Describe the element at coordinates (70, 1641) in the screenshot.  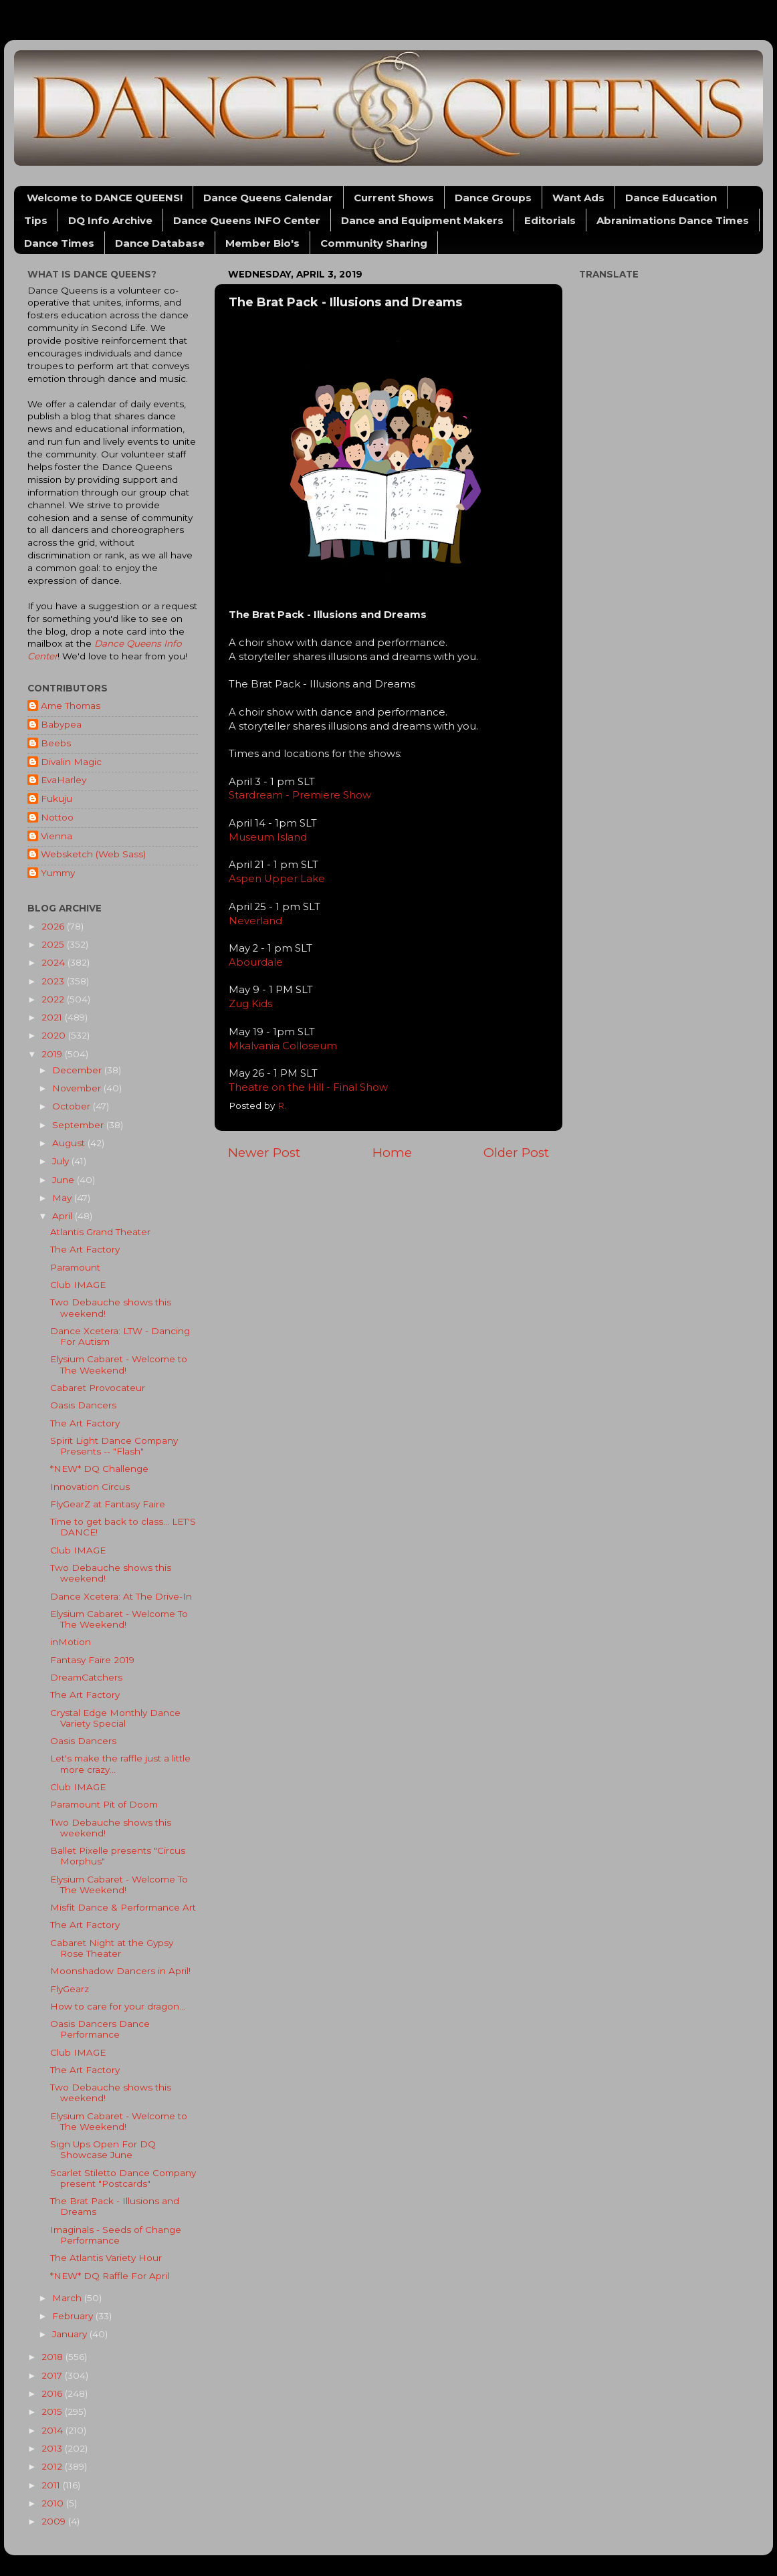
I see `inMotion` at that location.